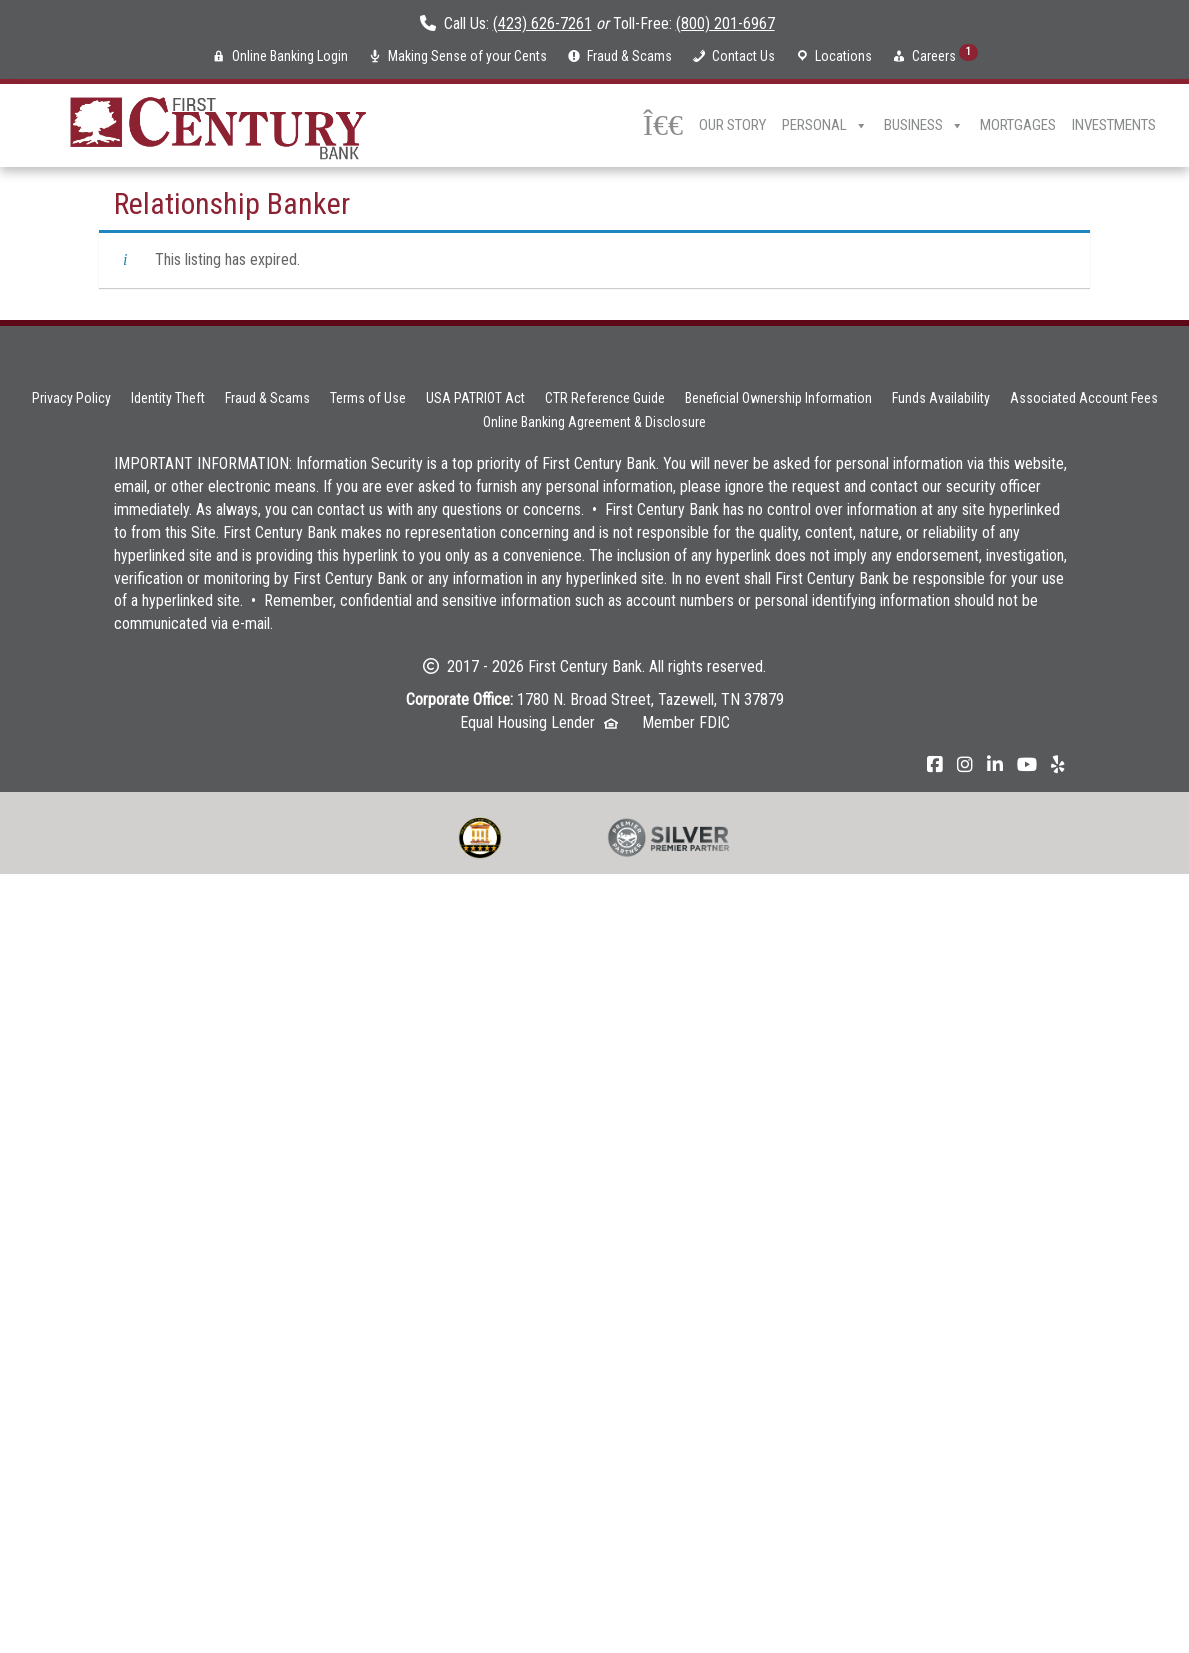  Describe the element at coordinates (945, 54) in the screenshot. I see `Careers` at that location.